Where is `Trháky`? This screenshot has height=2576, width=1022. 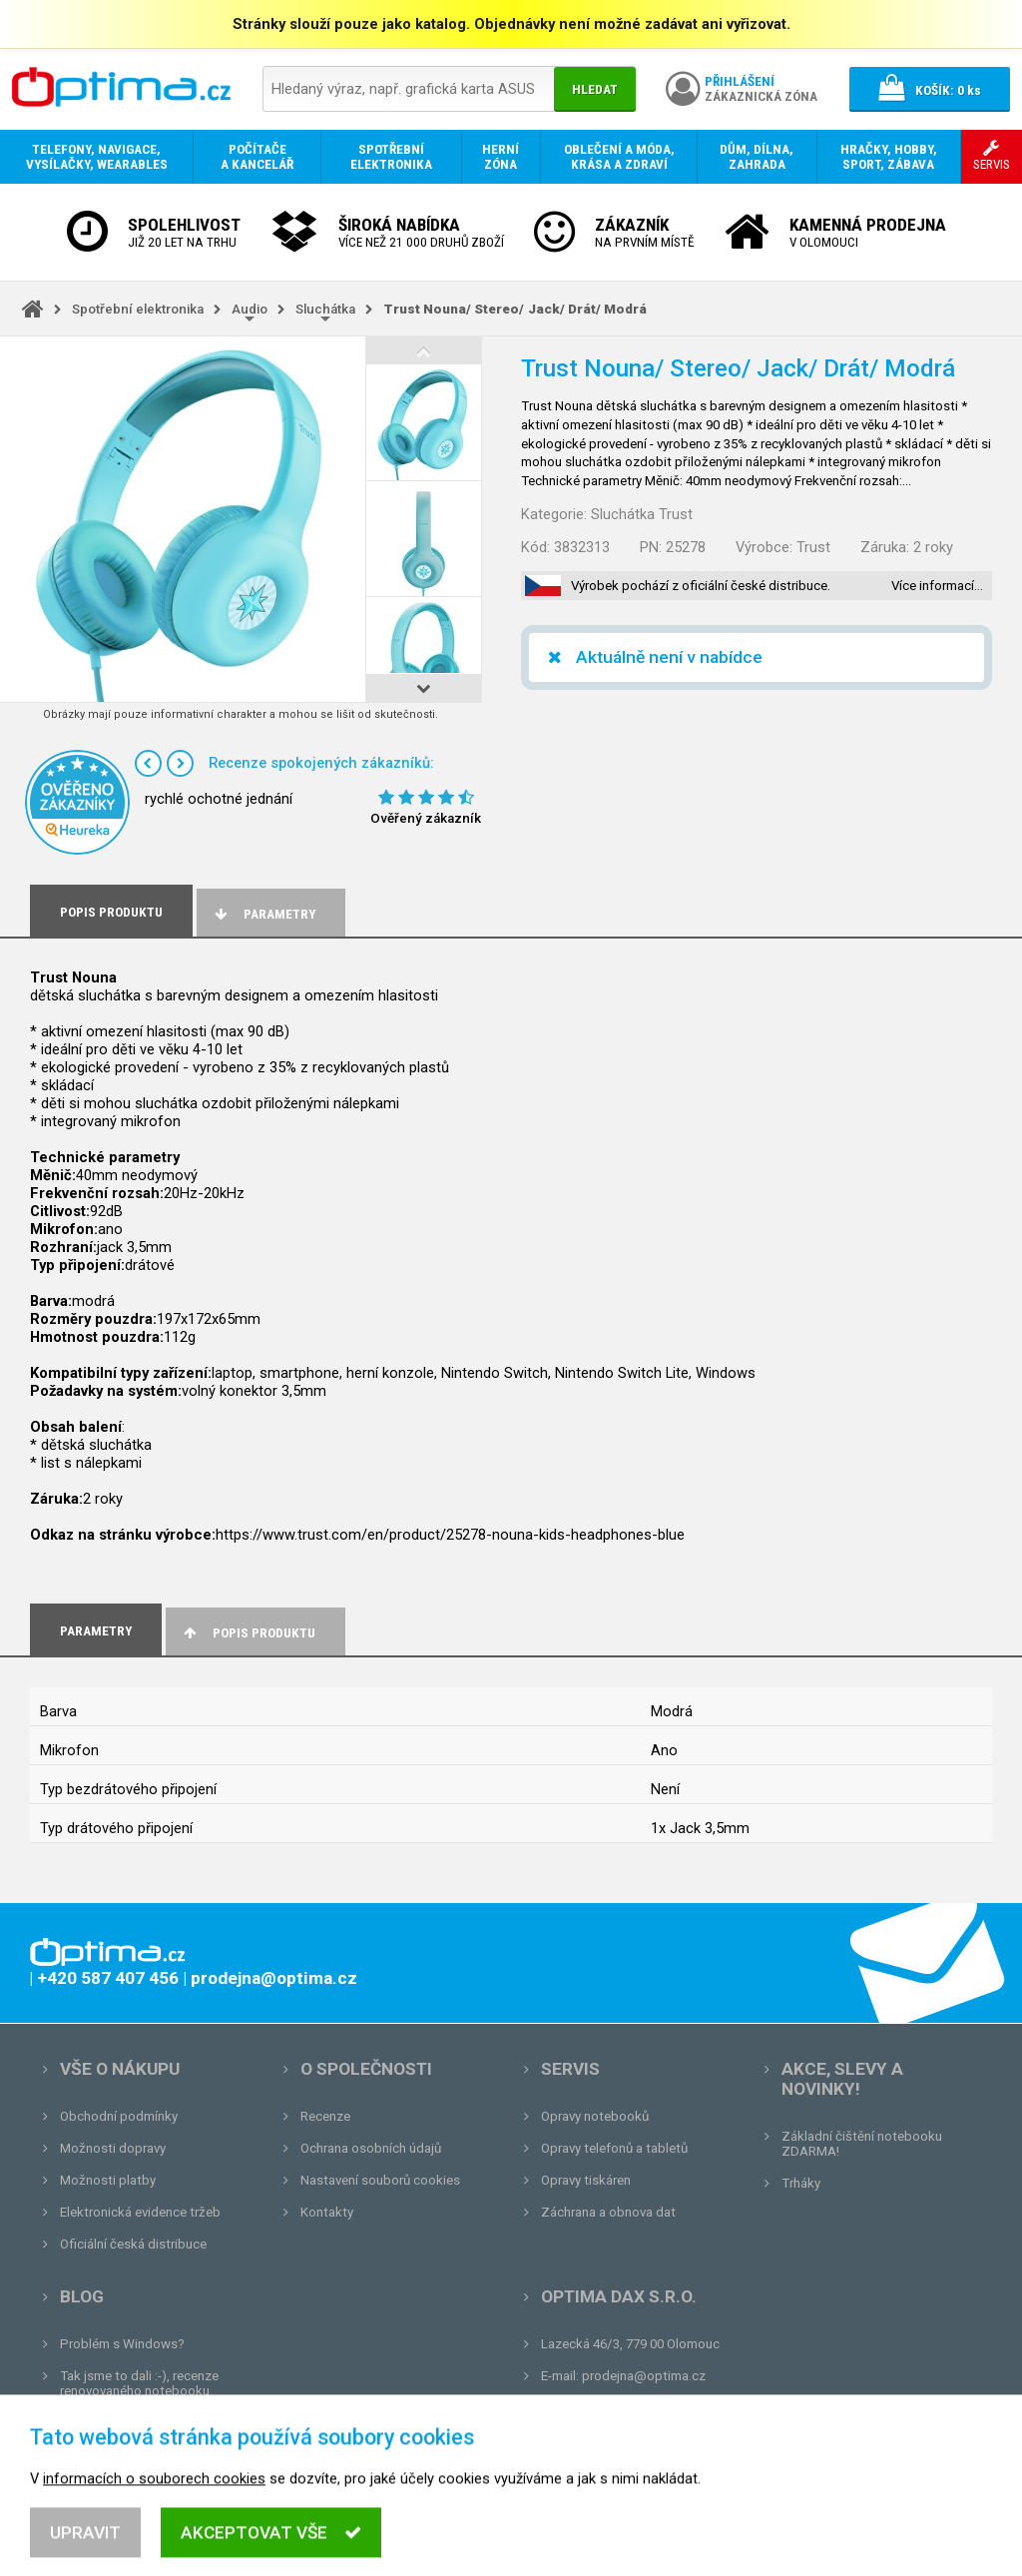 Trháky is located at coordinates (800, 2183).